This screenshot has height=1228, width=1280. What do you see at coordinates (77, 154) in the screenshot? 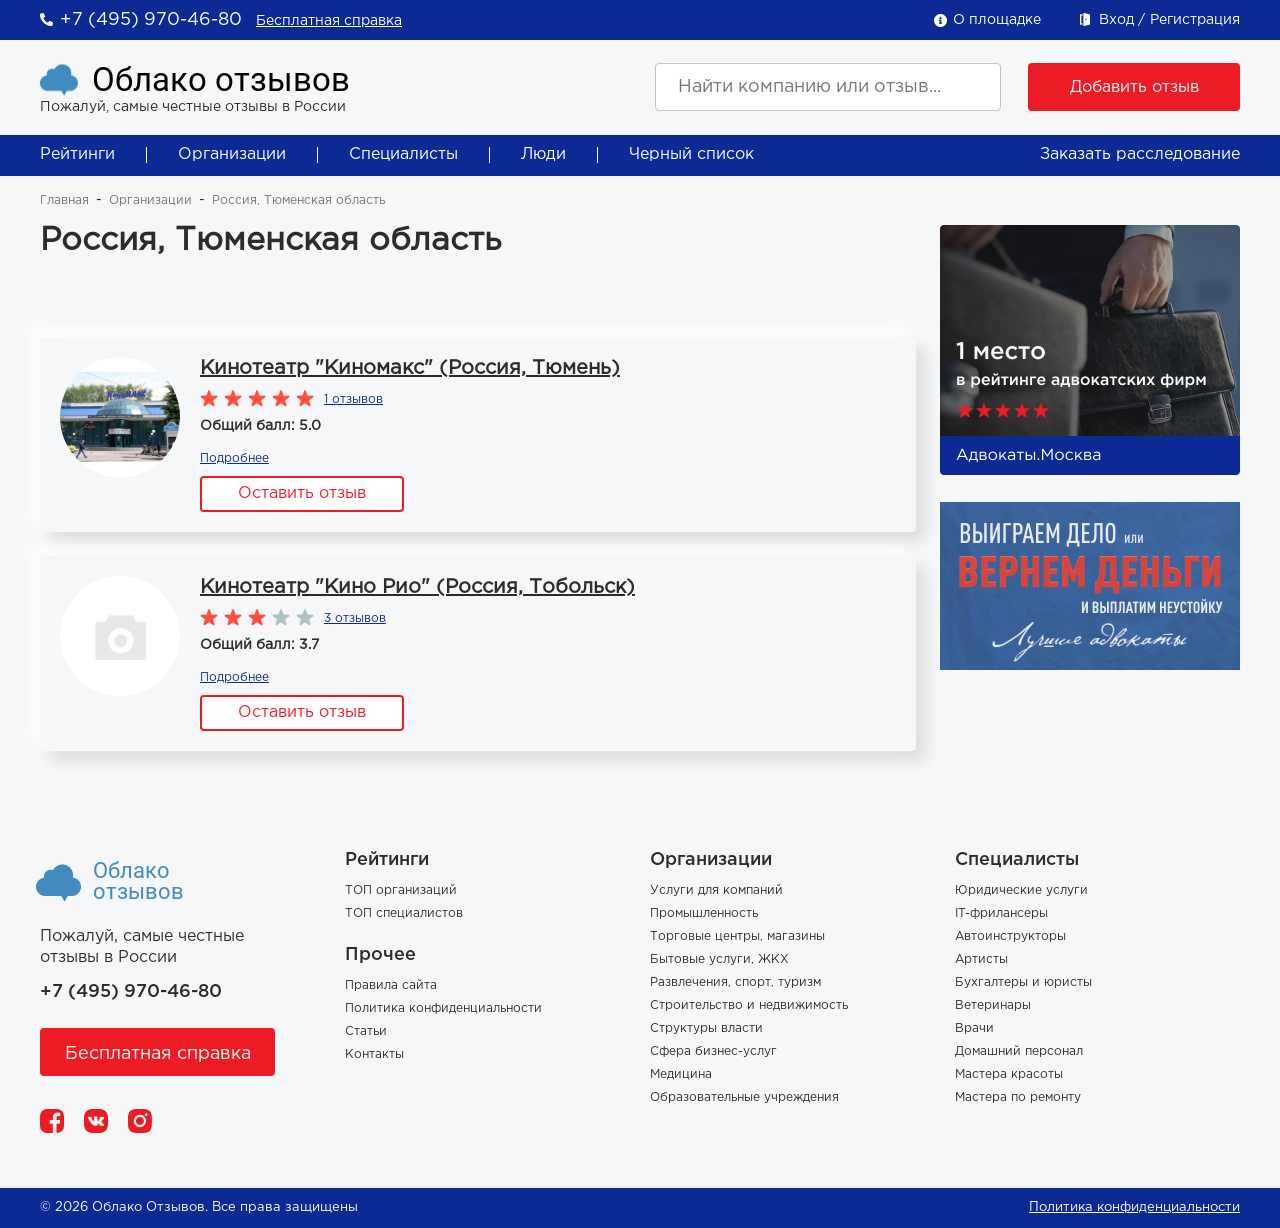
I see `Рейтинги` at bounding box center [77, 154].